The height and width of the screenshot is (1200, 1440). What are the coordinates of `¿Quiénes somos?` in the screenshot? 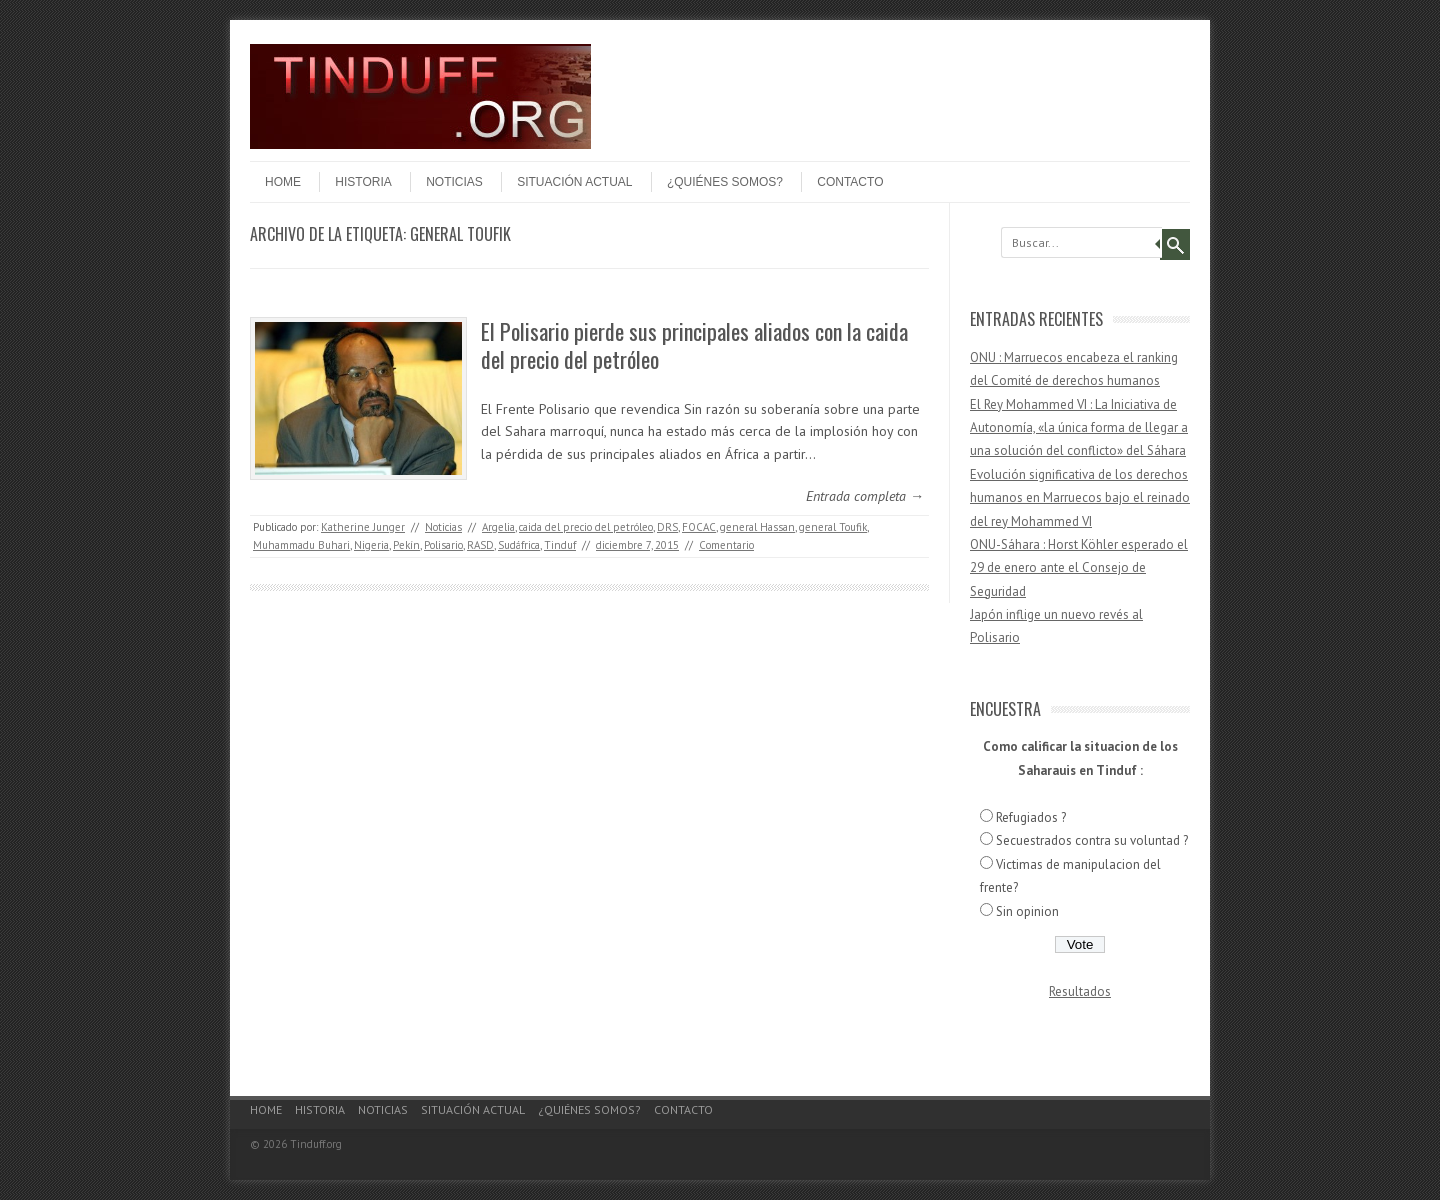 It's located at (725, 182).